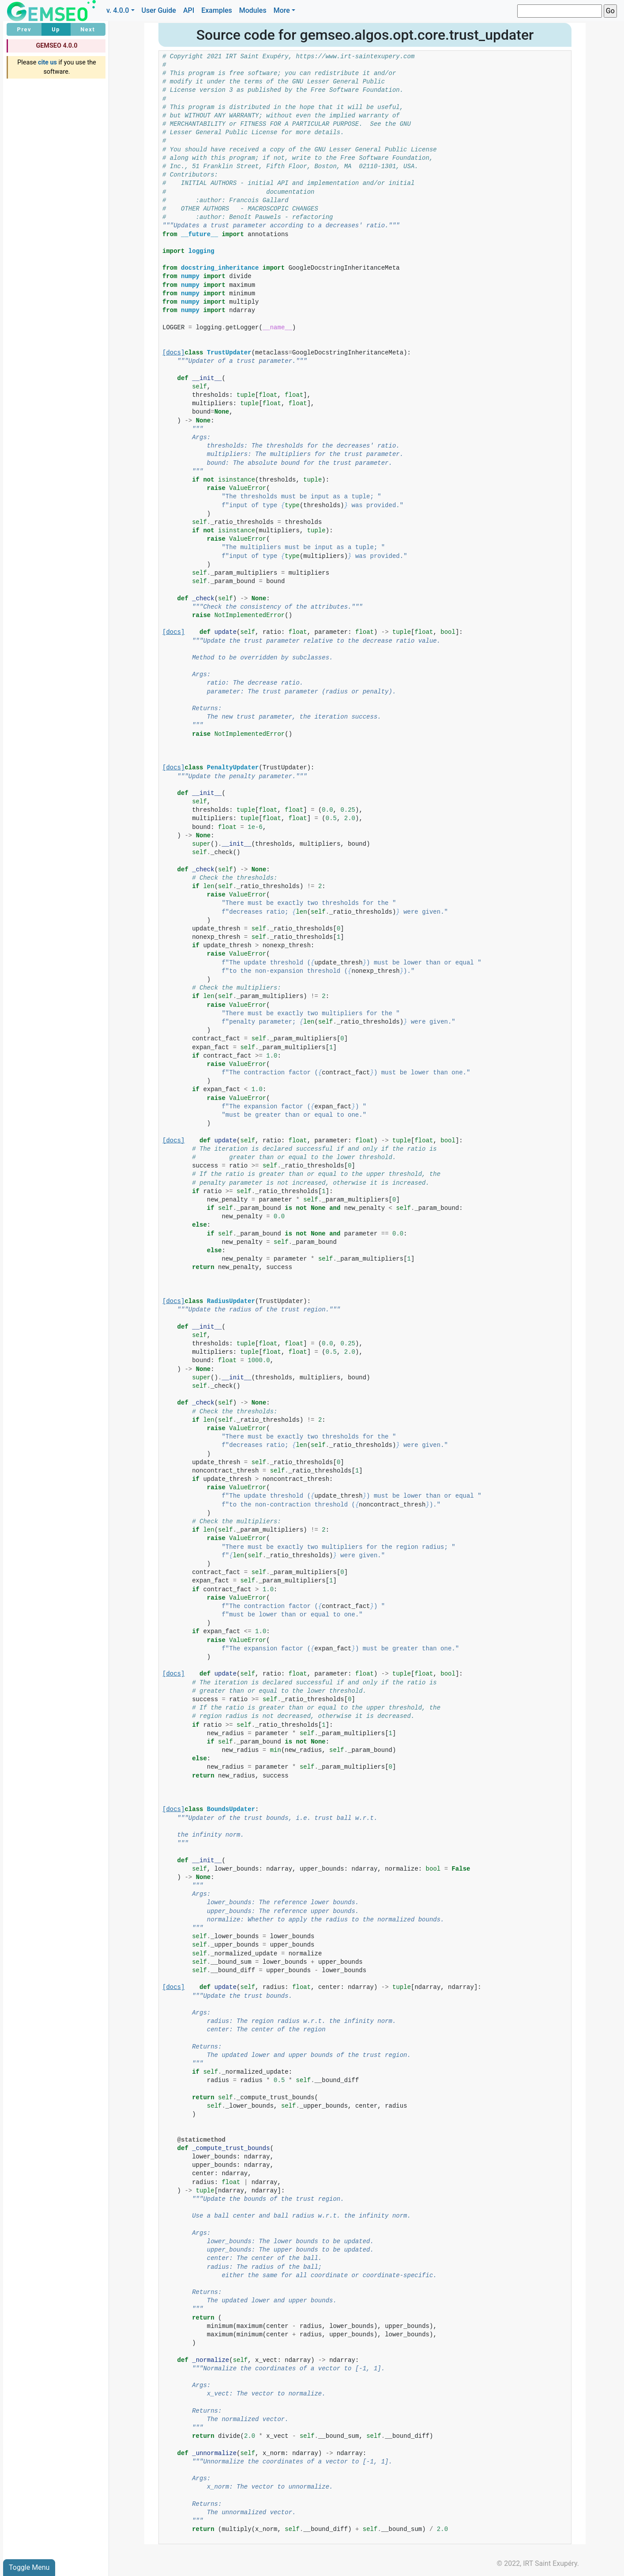  I want to click on Toggle Menu, so click(29, 2567).